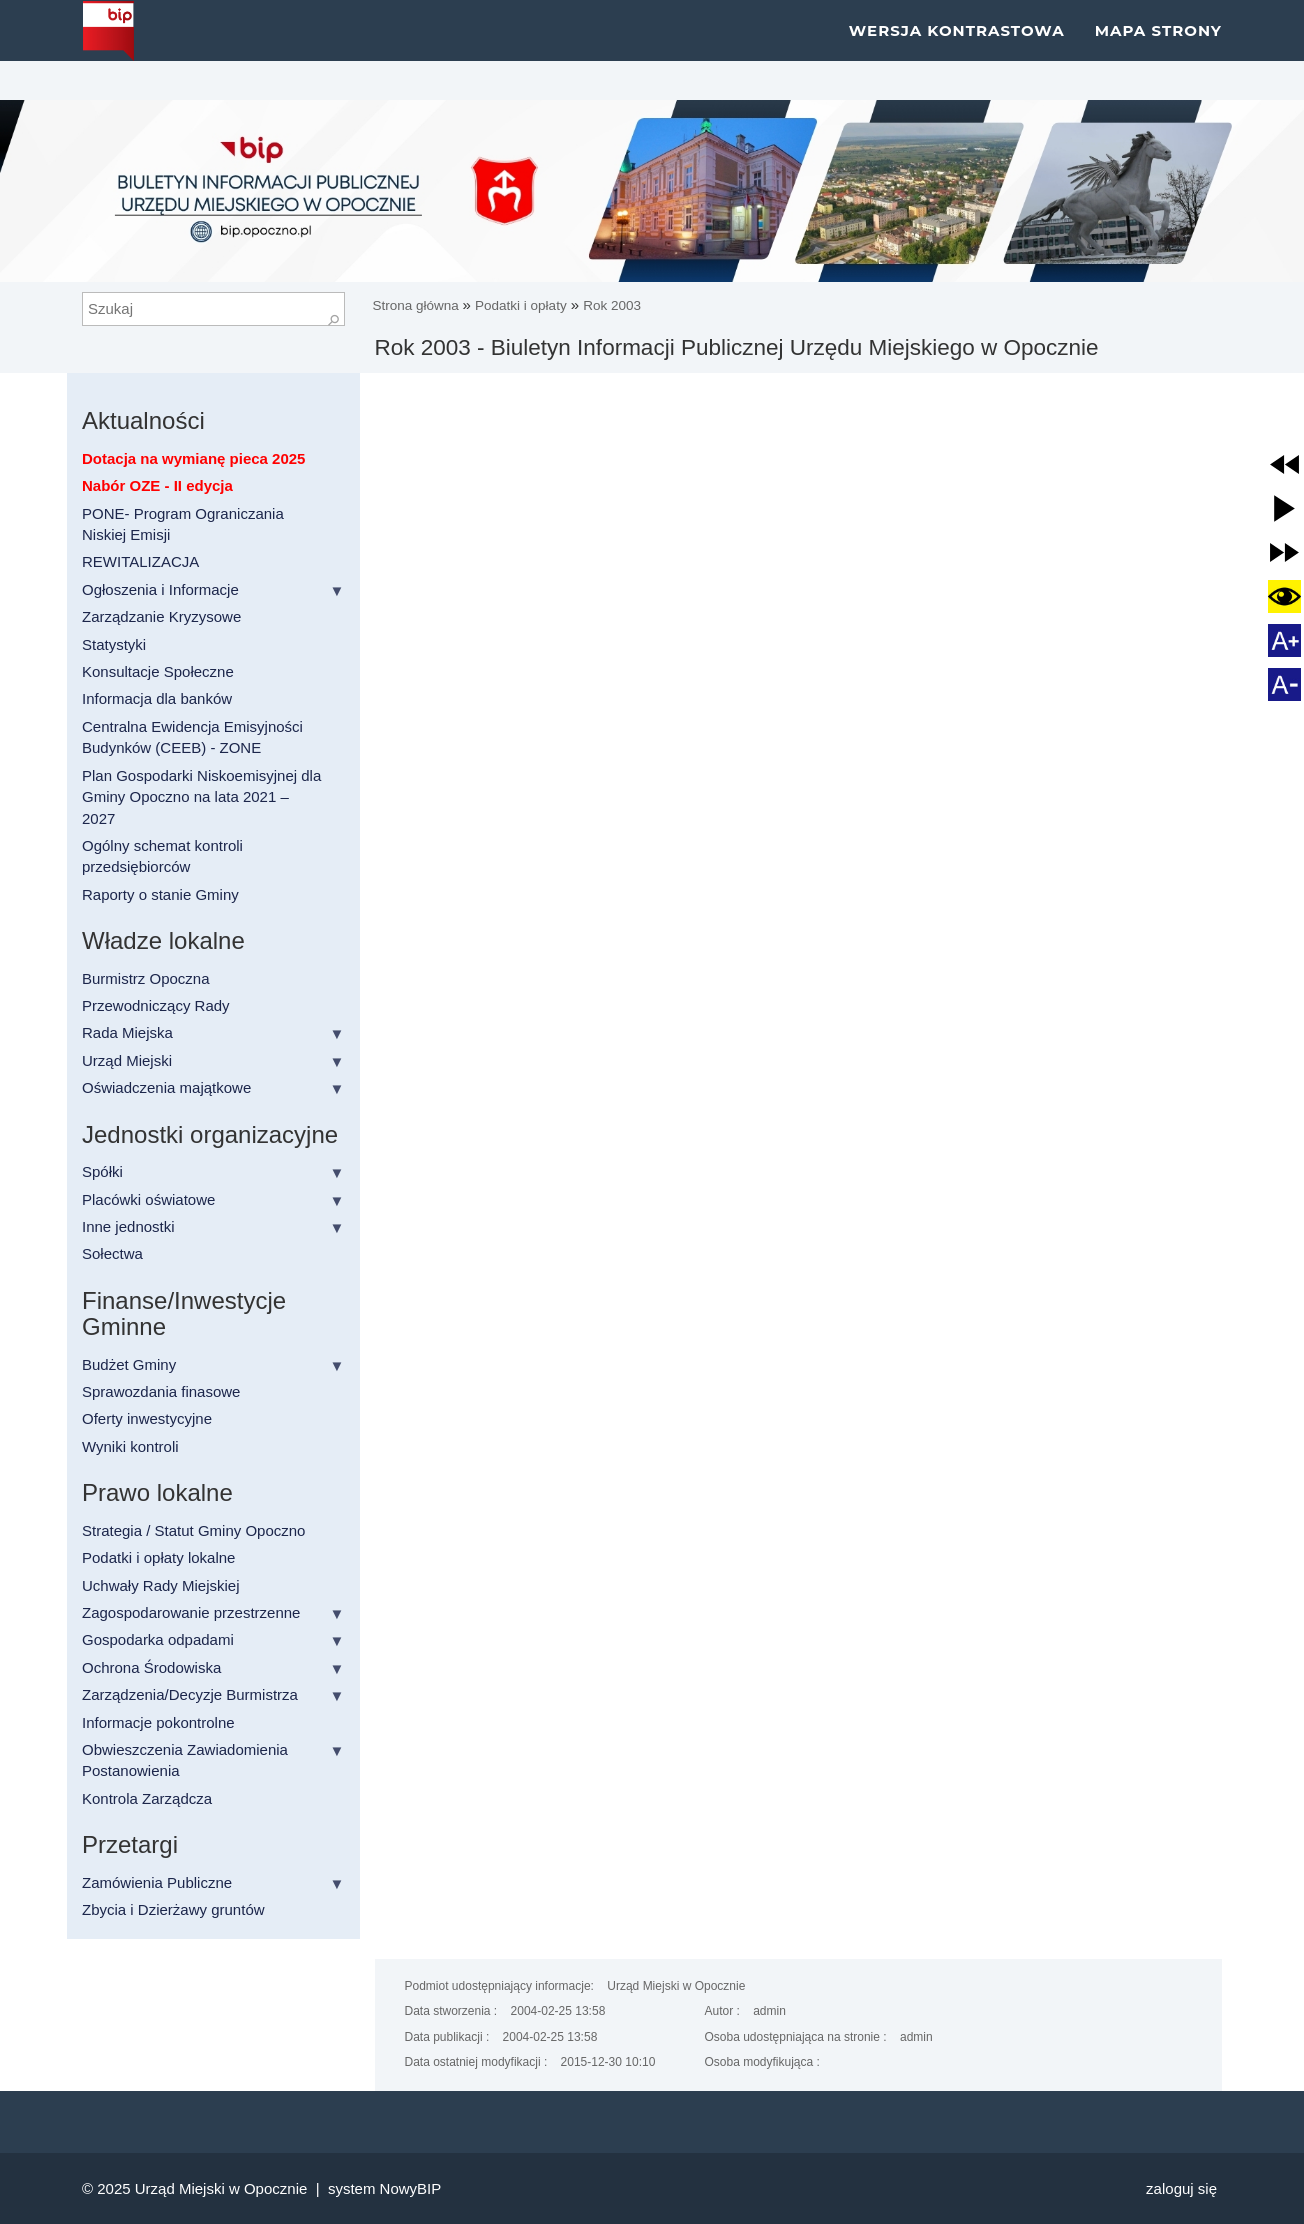 Image resolution: width=1304 pixels, height=2224 pixels. Describe the element at coordinates (193, 1530) in the screenshot. I see `Strategia / Statut Gminy Opoczno` at that location.